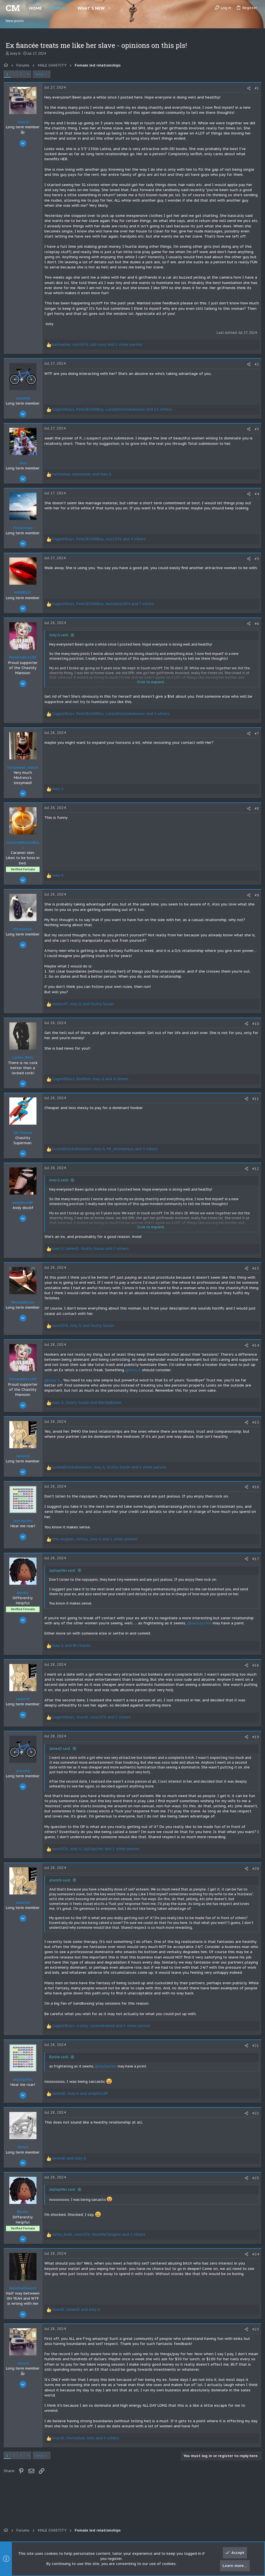 This screenshot has width=265, height=2576. Describe the element at coordinates (255, 813) in the screenshot. I see `#8` at that location.